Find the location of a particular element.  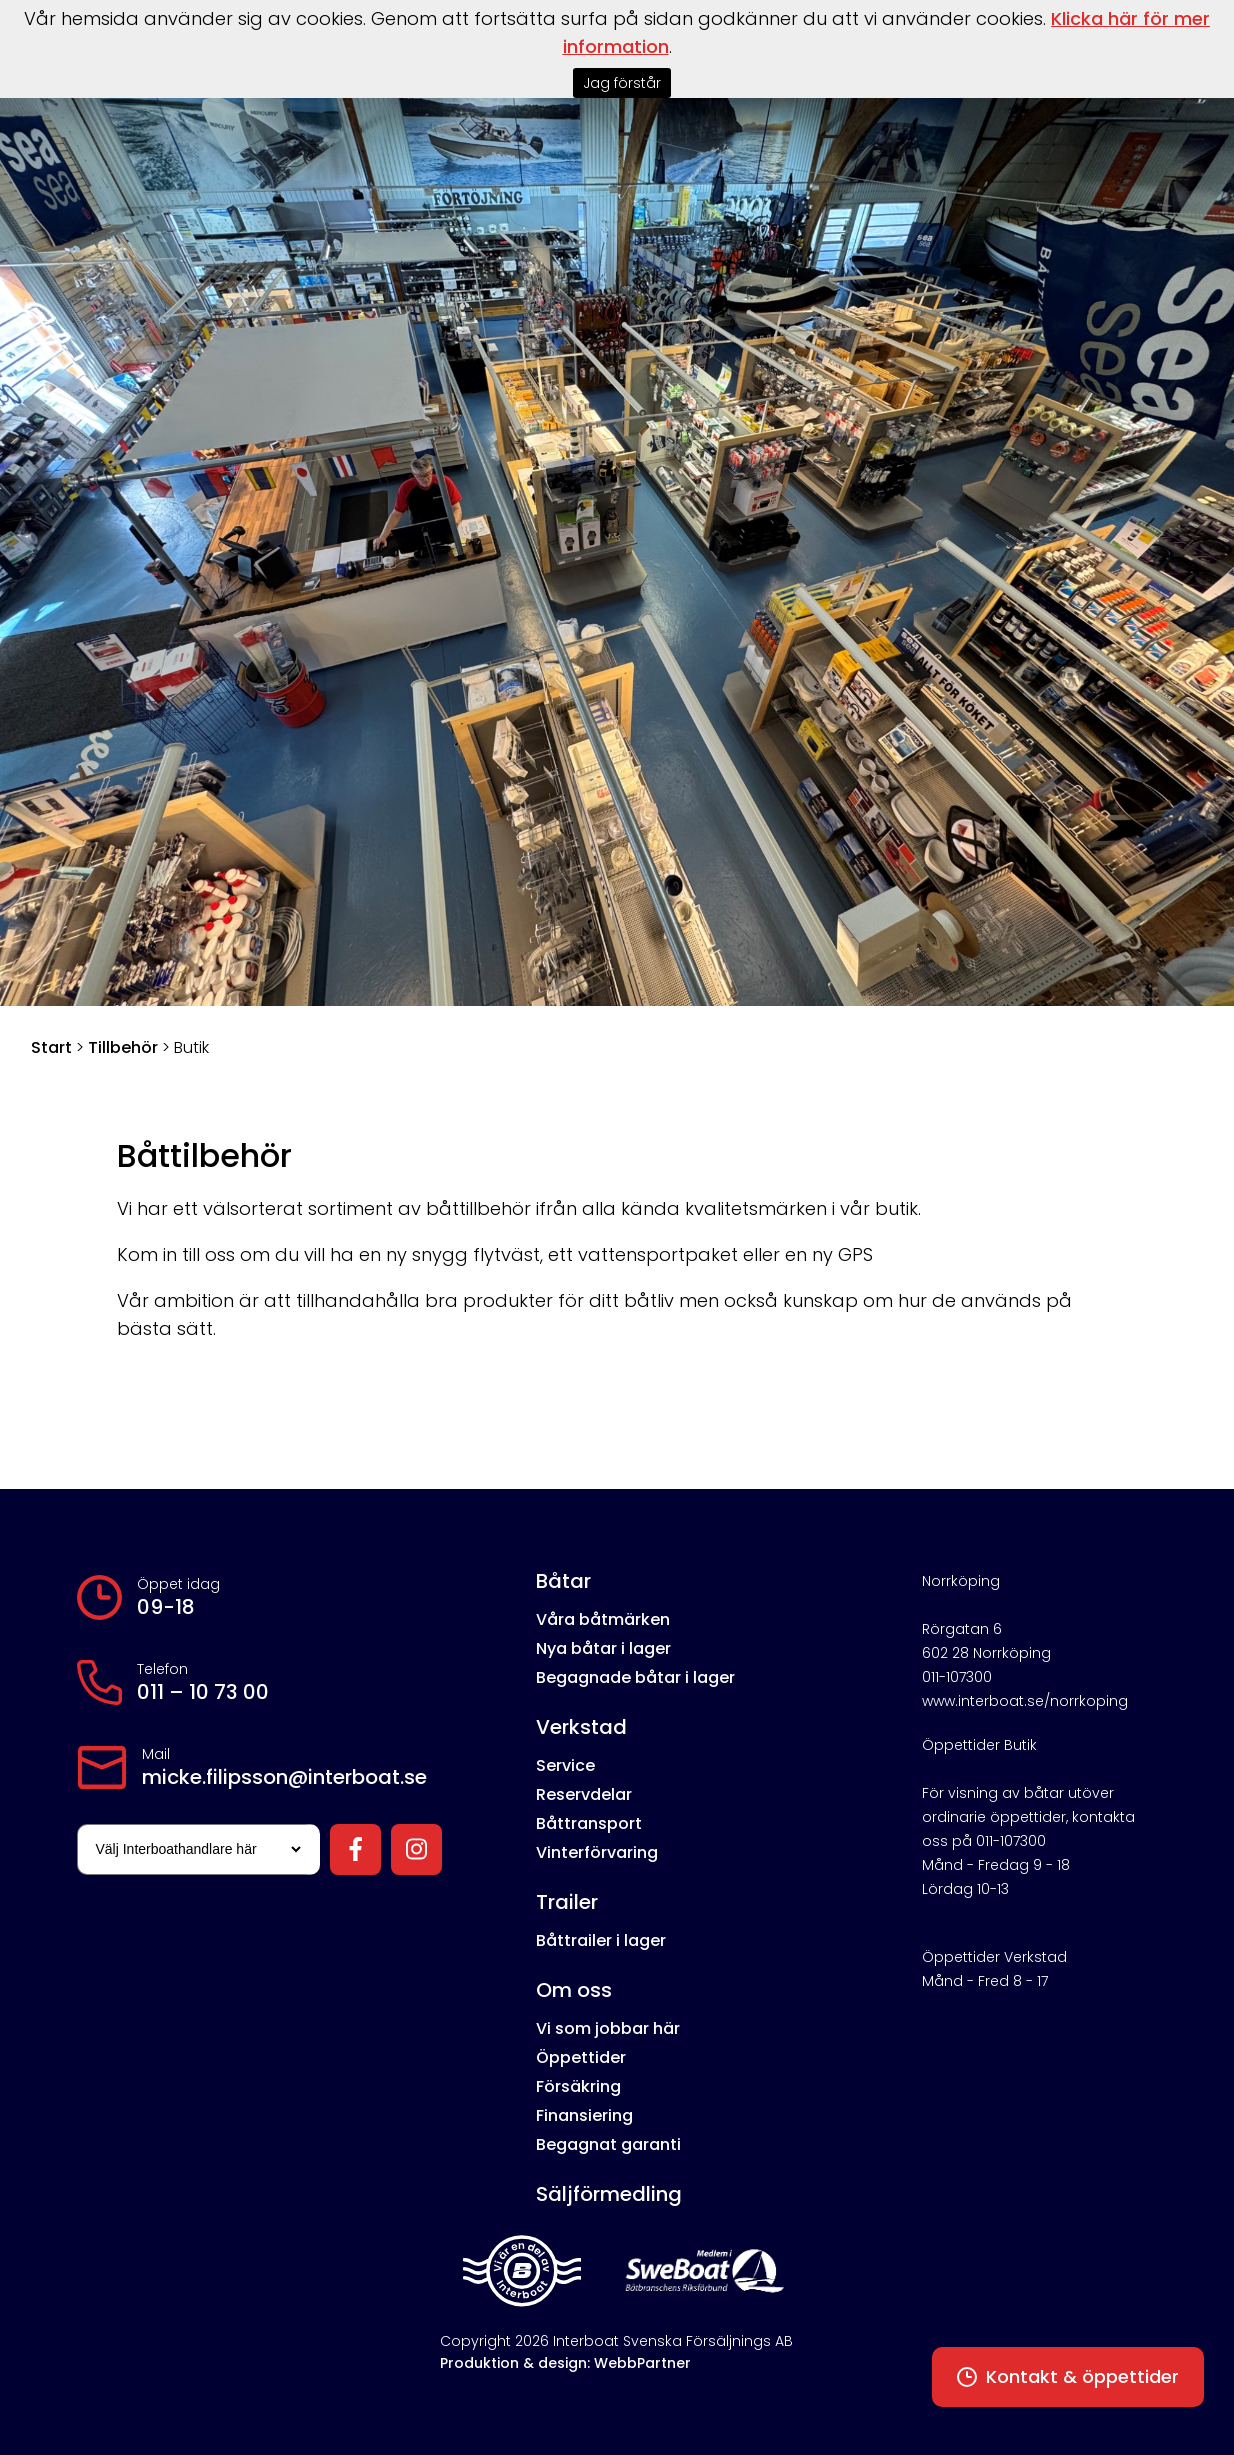

Tillbehör is located at coordinates (123, 1047).